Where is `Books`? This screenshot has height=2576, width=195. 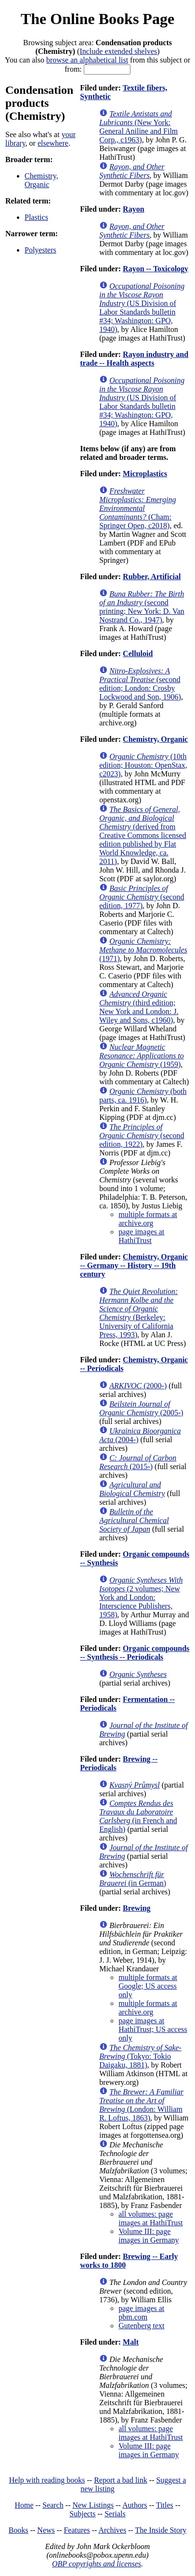
Books is located at coordinates (18, 2530).